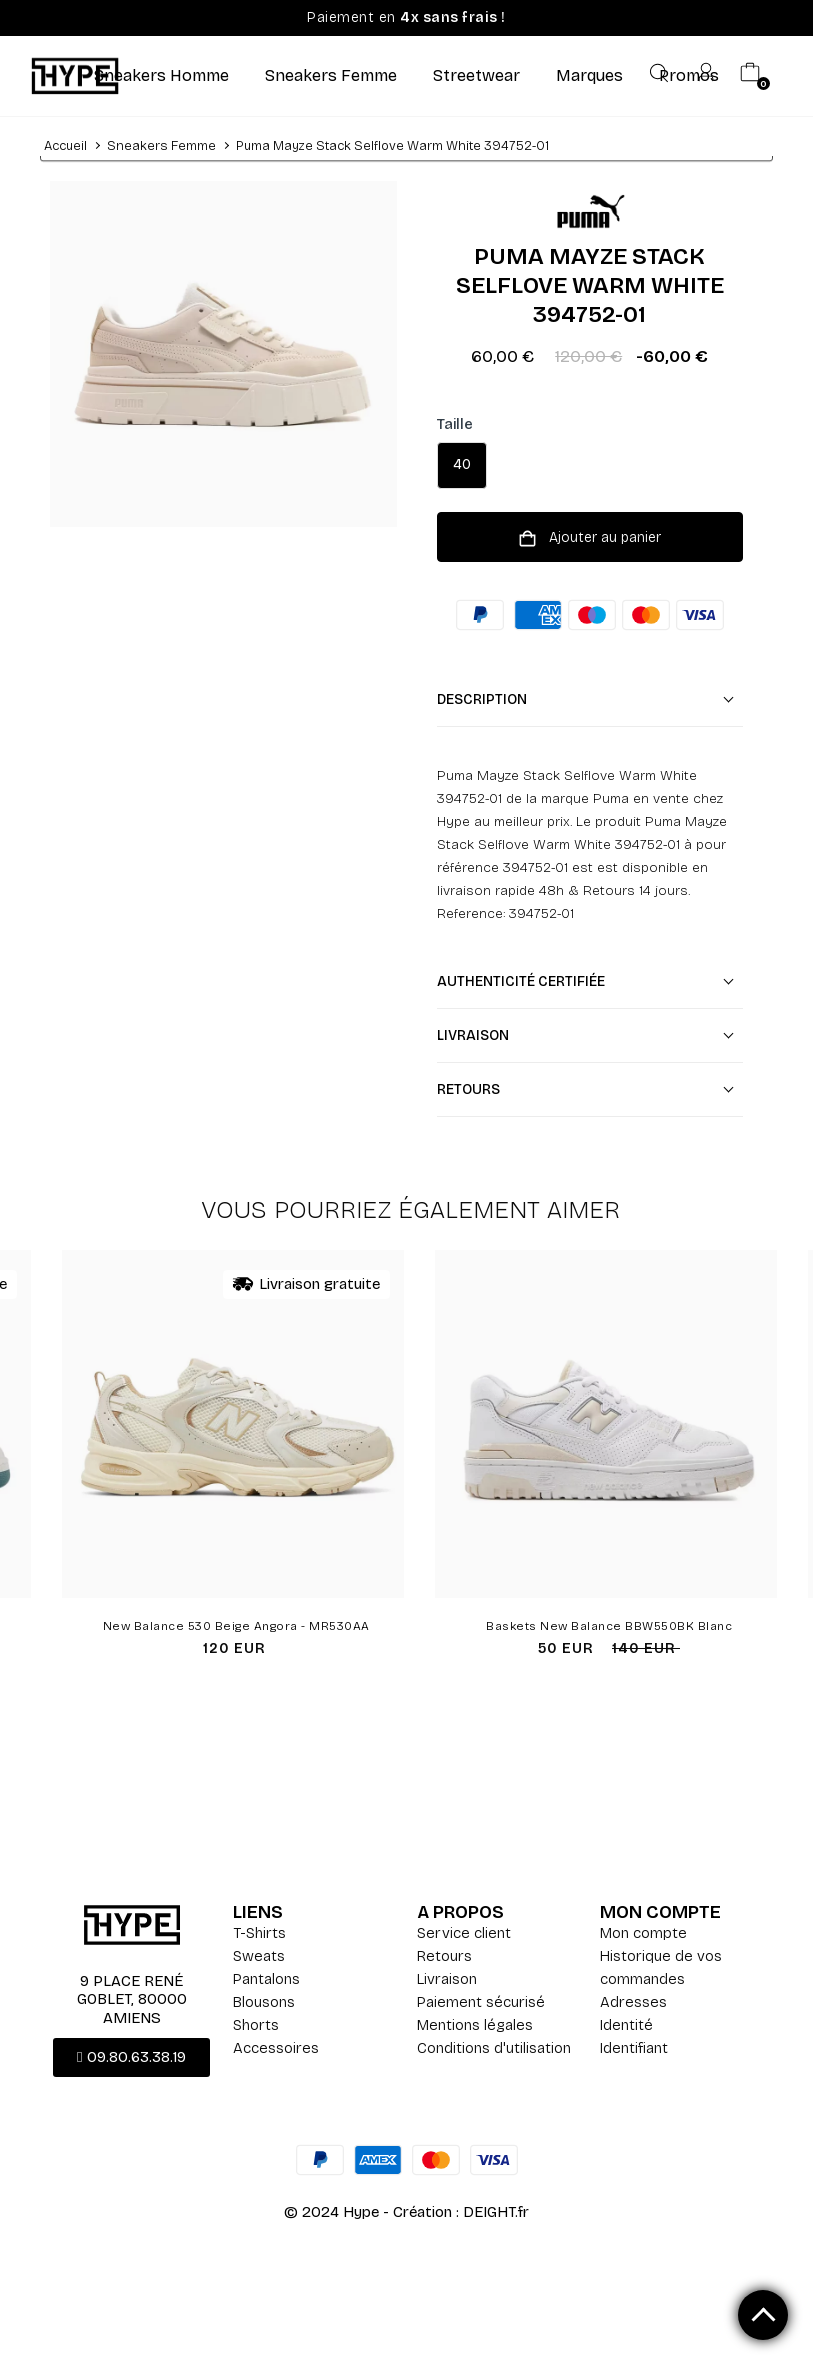 This screenshot has width=813, height=2360. I want to click on Blousons, so click(264, 2004).